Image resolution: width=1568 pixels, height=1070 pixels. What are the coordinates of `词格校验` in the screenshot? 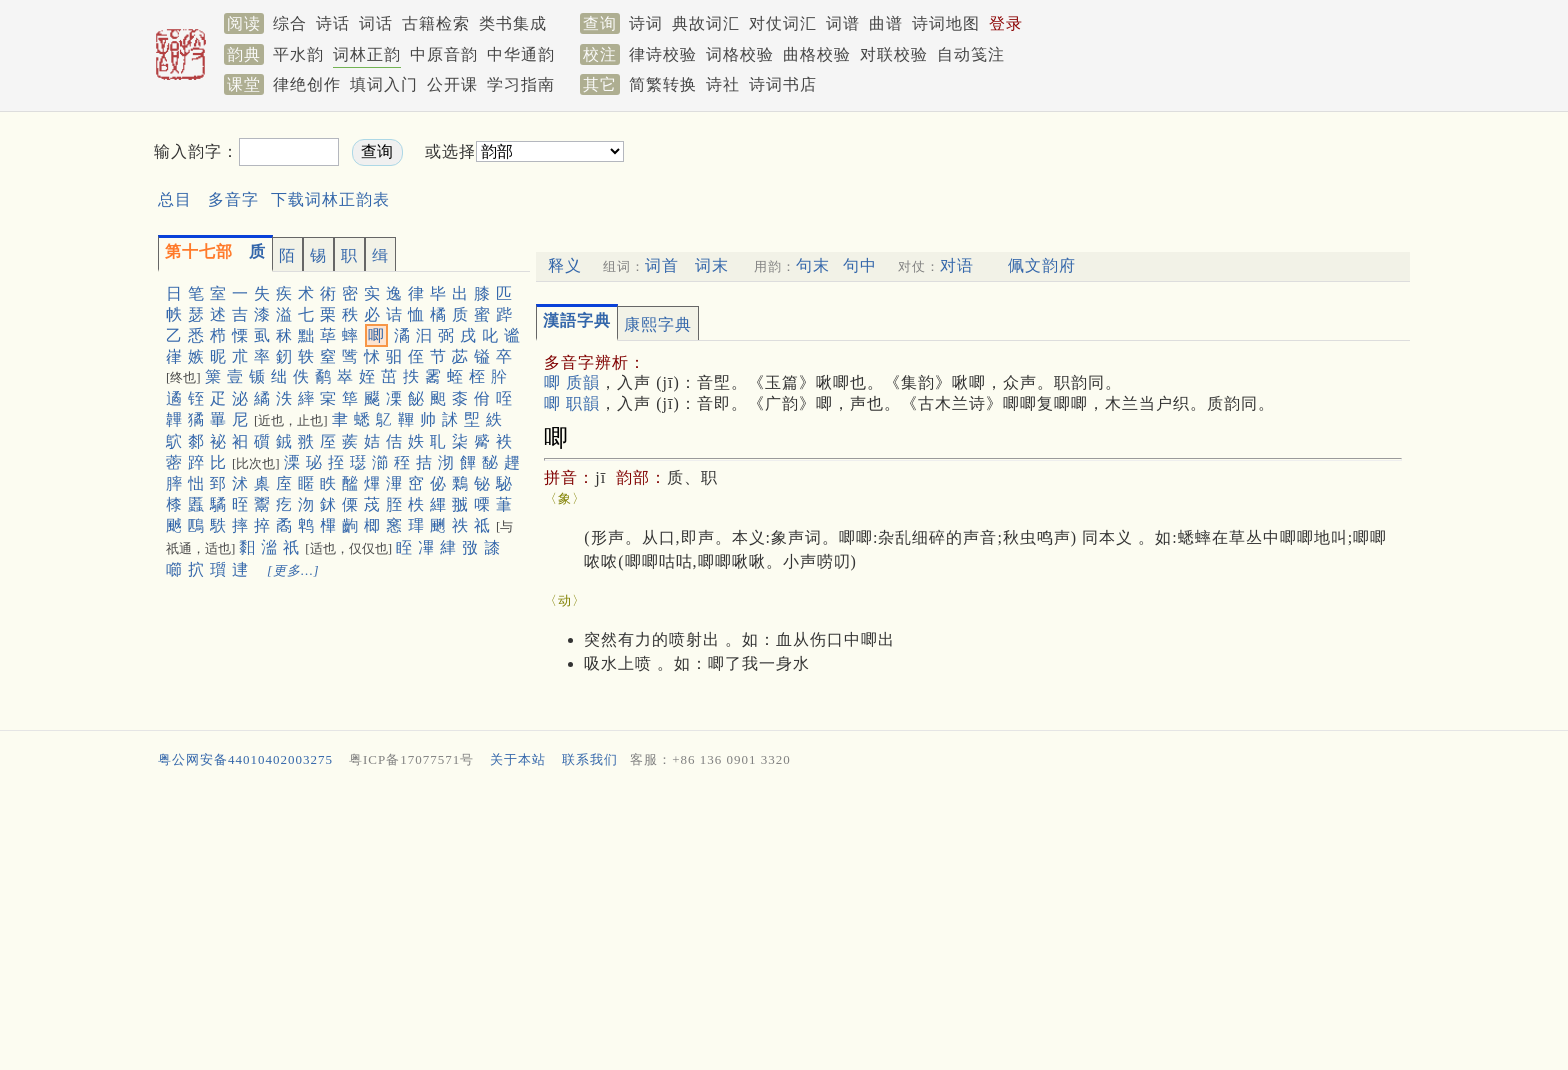 It's located at (740, 54).